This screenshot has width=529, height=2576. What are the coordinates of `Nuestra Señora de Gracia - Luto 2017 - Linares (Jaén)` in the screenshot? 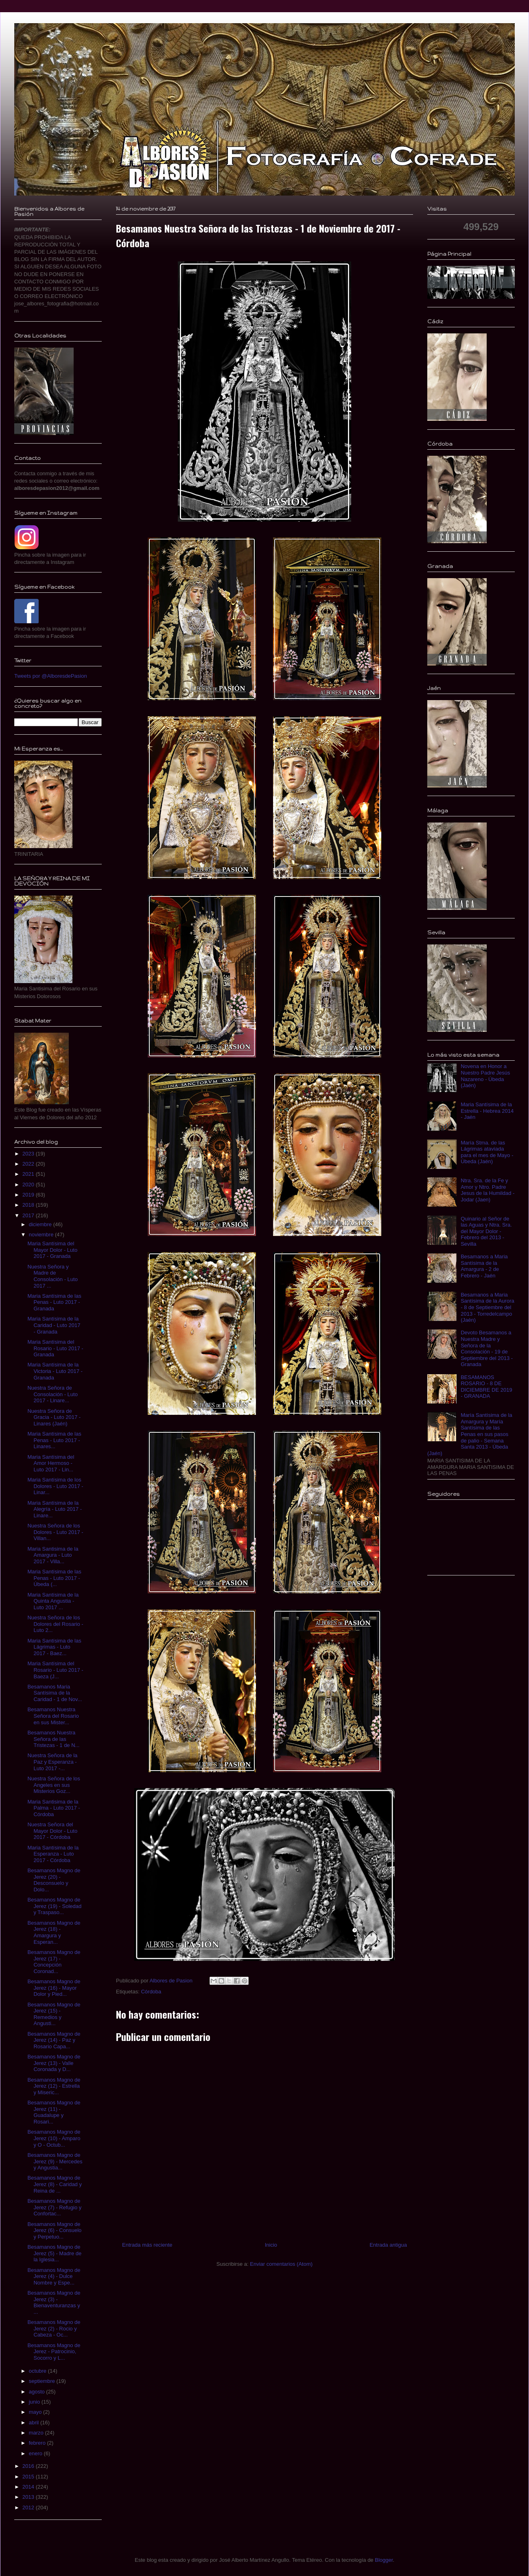 It's located at (54, 1417).